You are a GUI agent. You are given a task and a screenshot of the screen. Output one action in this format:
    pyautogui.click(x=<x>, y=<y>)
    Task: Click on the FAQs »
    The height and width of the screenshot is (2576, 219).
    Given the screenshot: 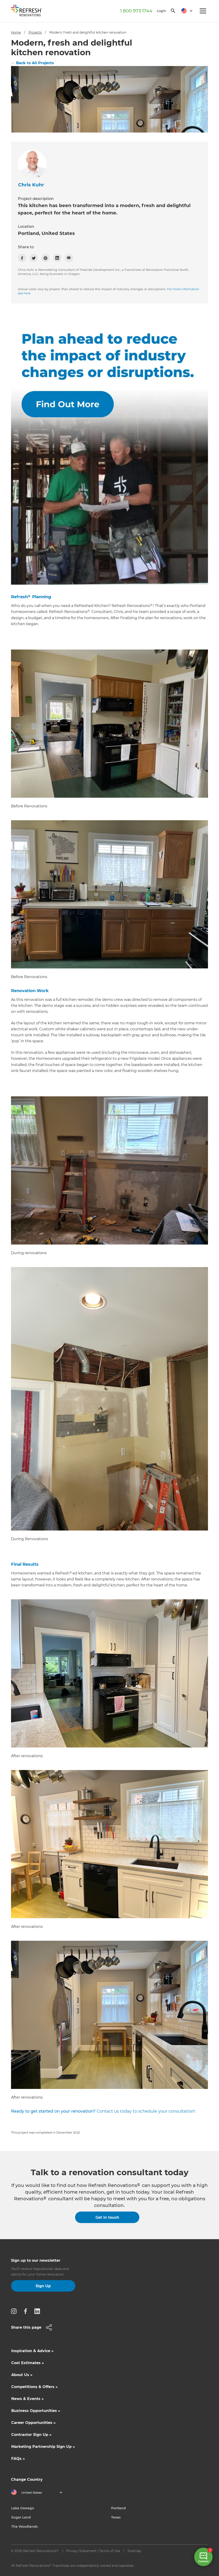 What is the action you would take?
    pyautogui.click(x=18, y=2458)
    